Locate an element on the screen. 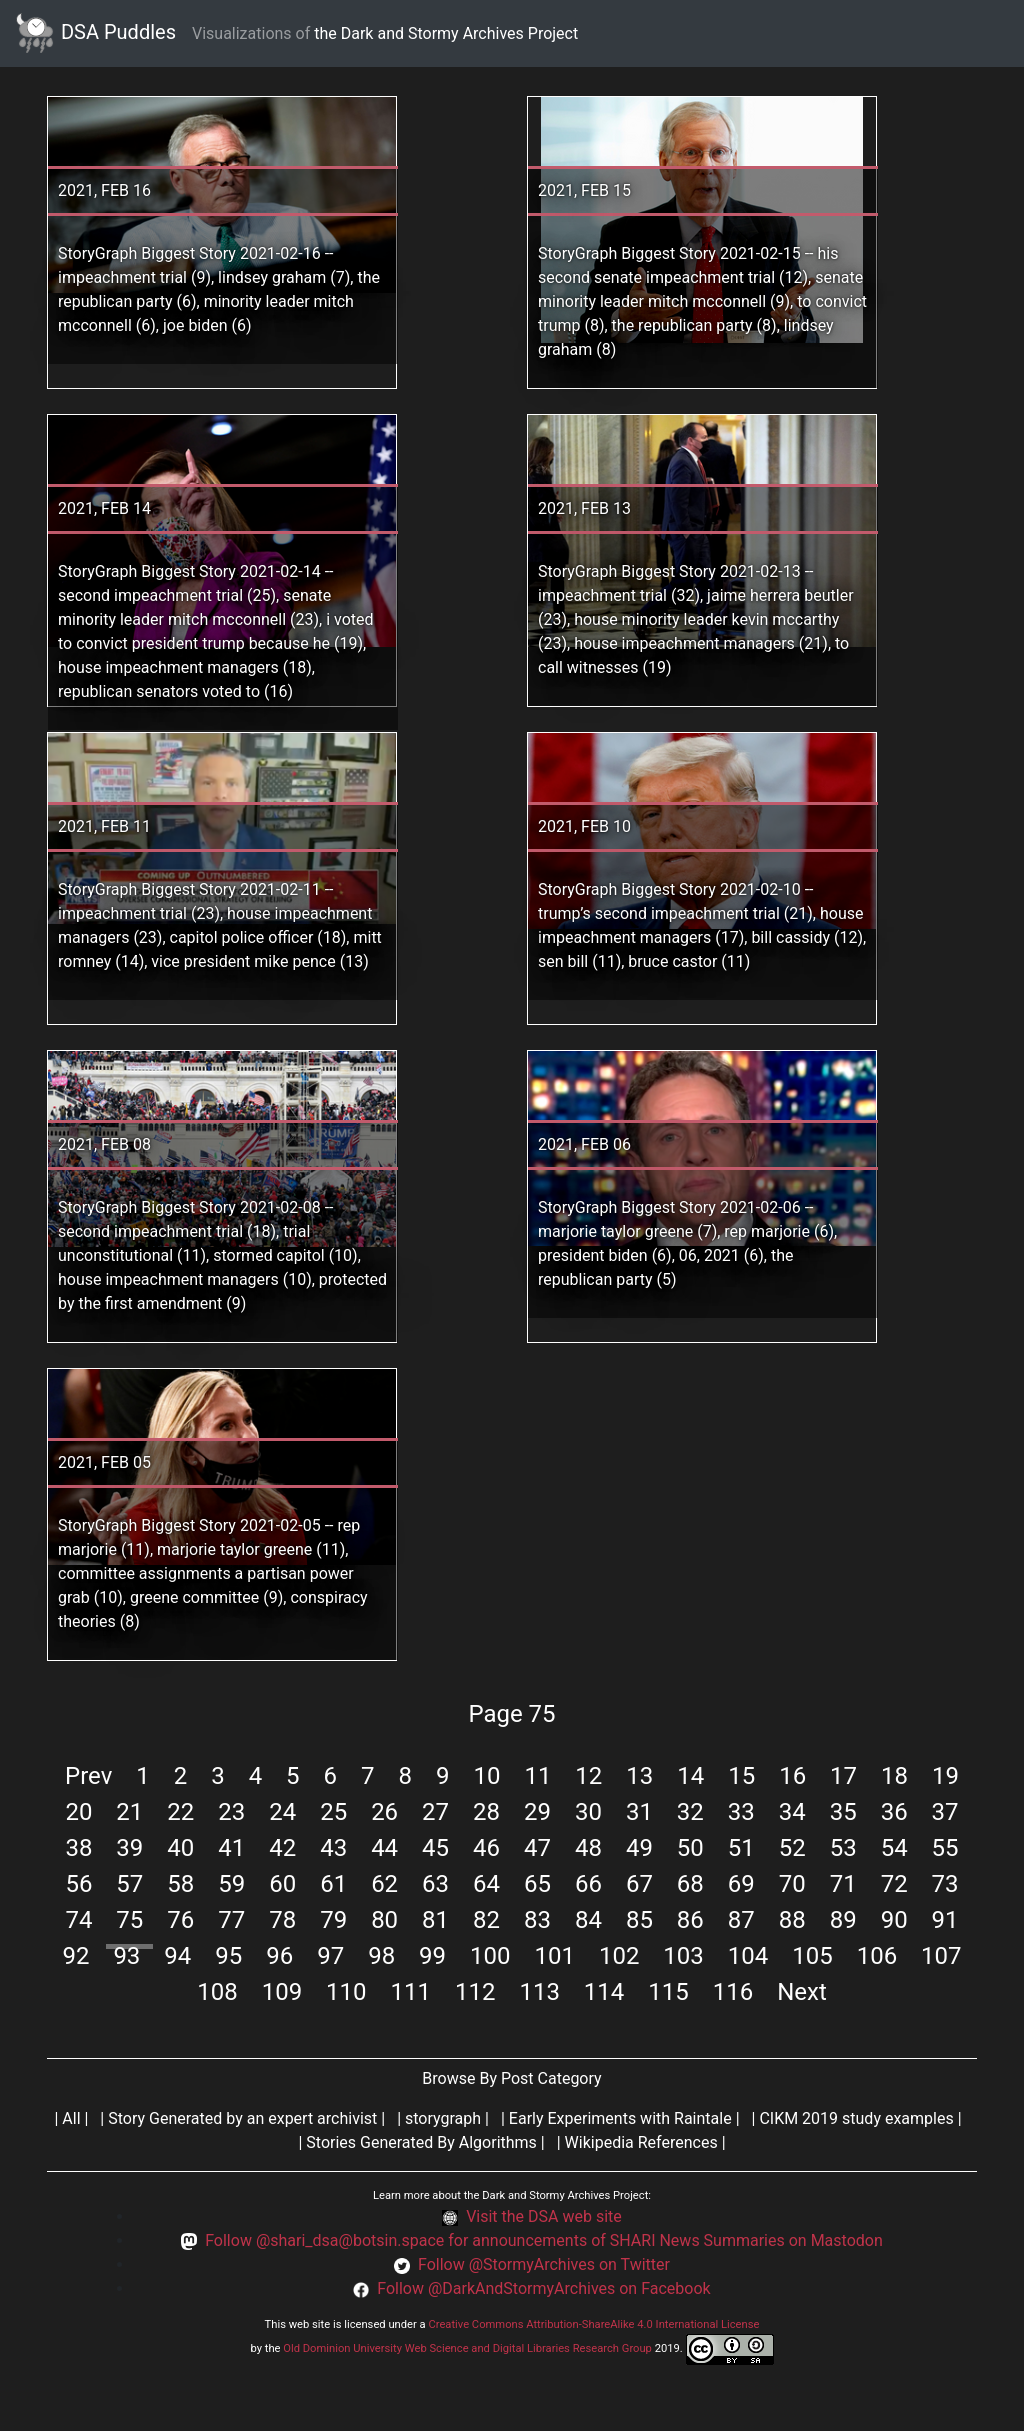 The height and width of the screenshot is (2431, 1024). 57 is located at coordinates (129, 1884).